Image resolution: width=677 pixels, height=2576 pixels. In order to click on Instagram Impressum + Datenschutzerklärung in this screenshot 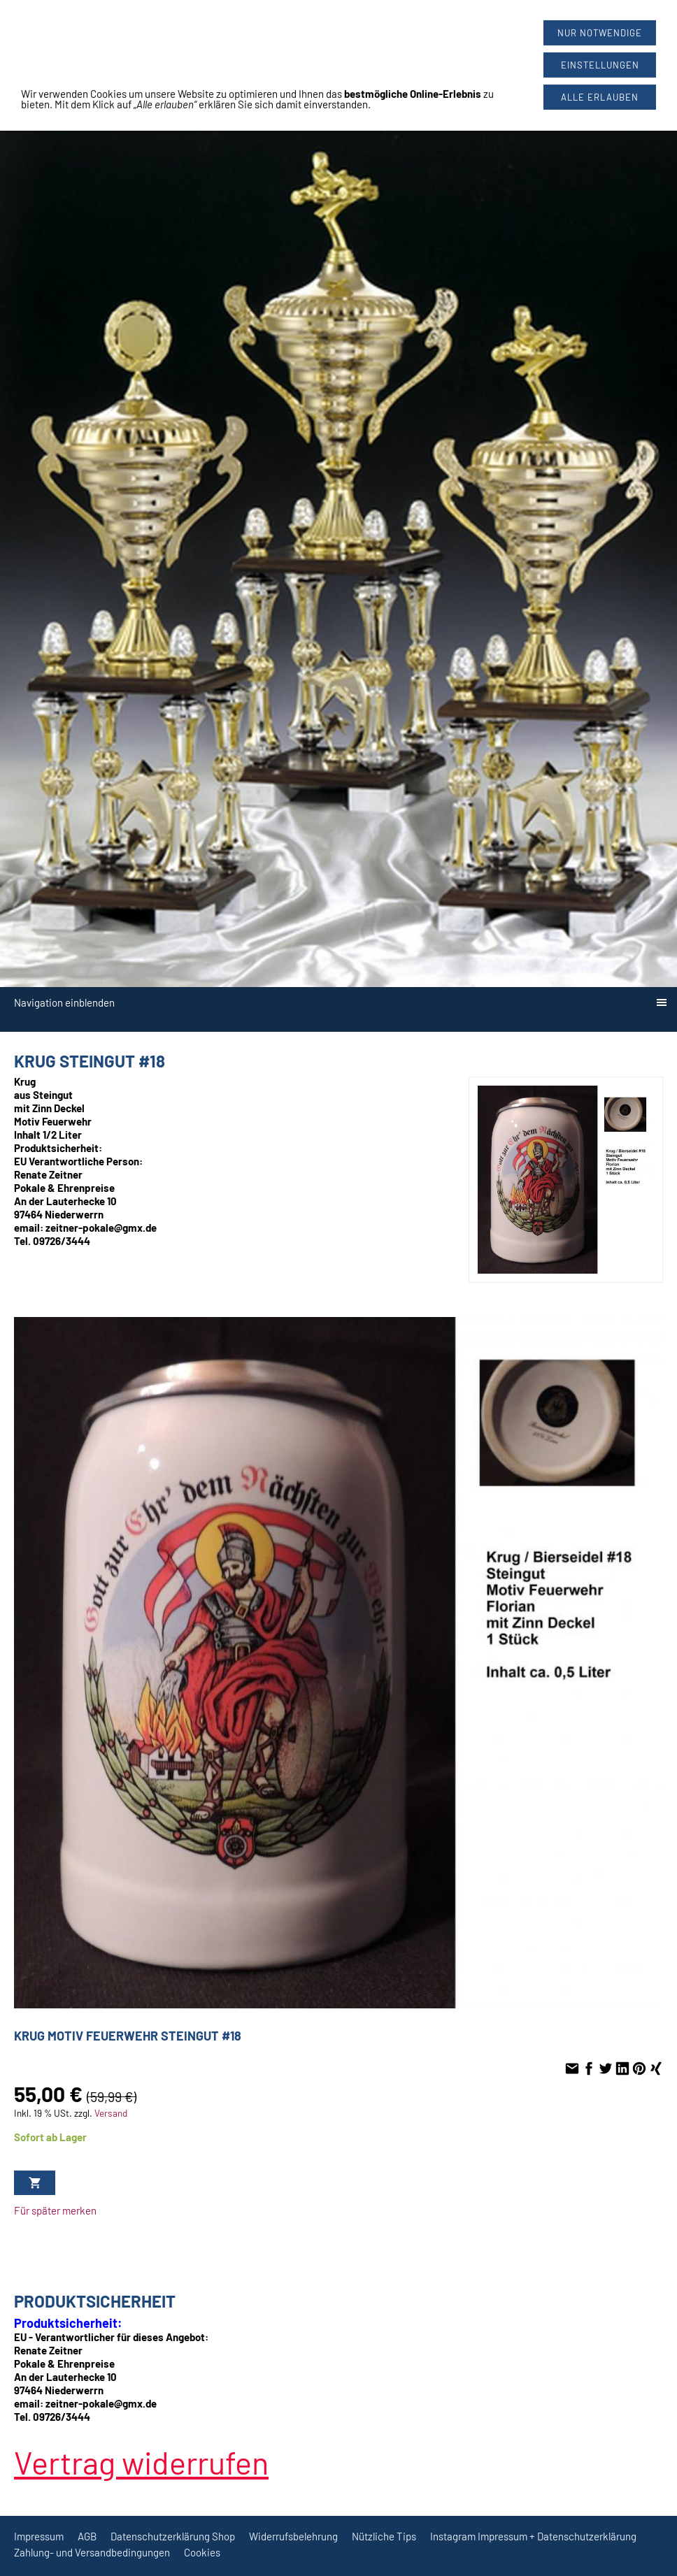, I will do `click(533, 2536)`.